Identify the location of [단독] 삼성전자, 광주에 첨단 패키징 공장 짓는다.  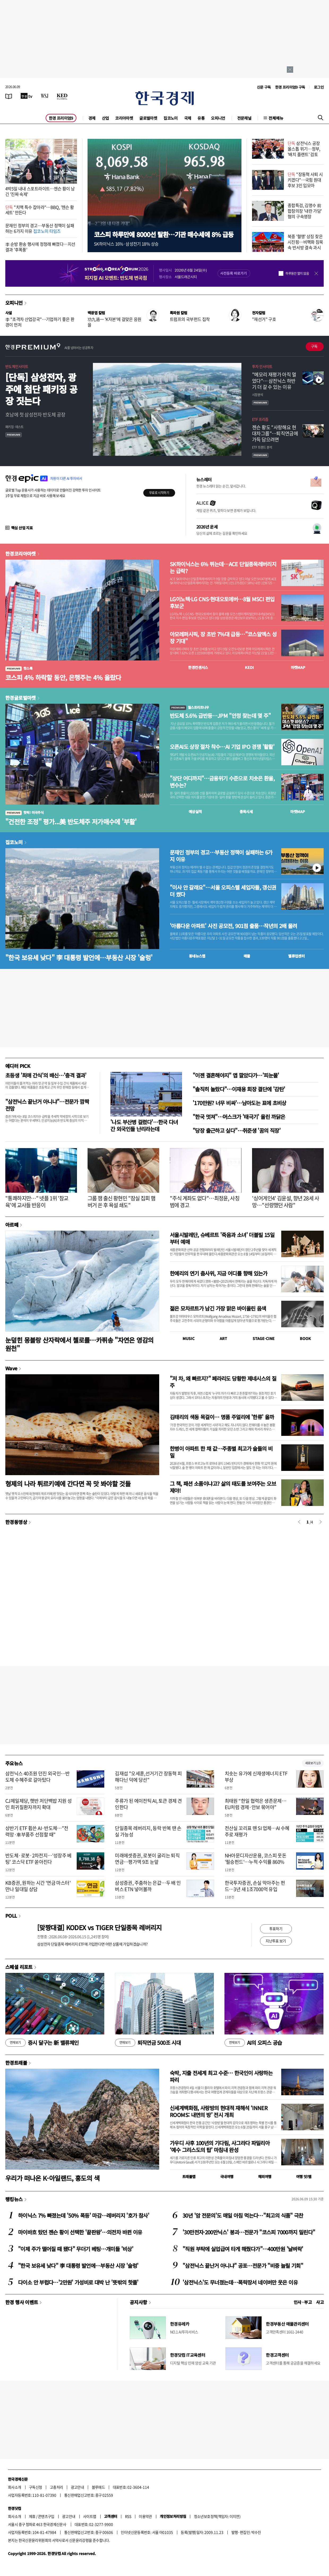
(41, 389).